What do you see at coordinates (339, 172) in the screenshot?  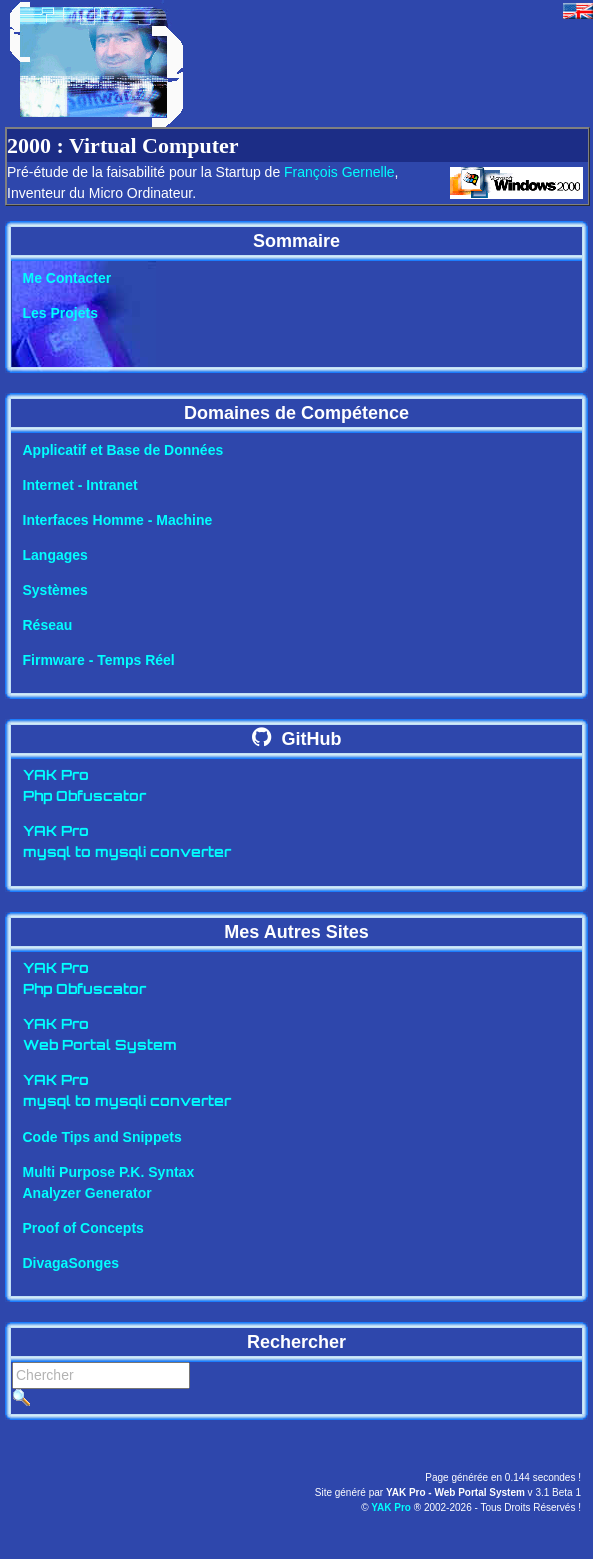 I see `François Gernelle` at bounding box center [339, 172].